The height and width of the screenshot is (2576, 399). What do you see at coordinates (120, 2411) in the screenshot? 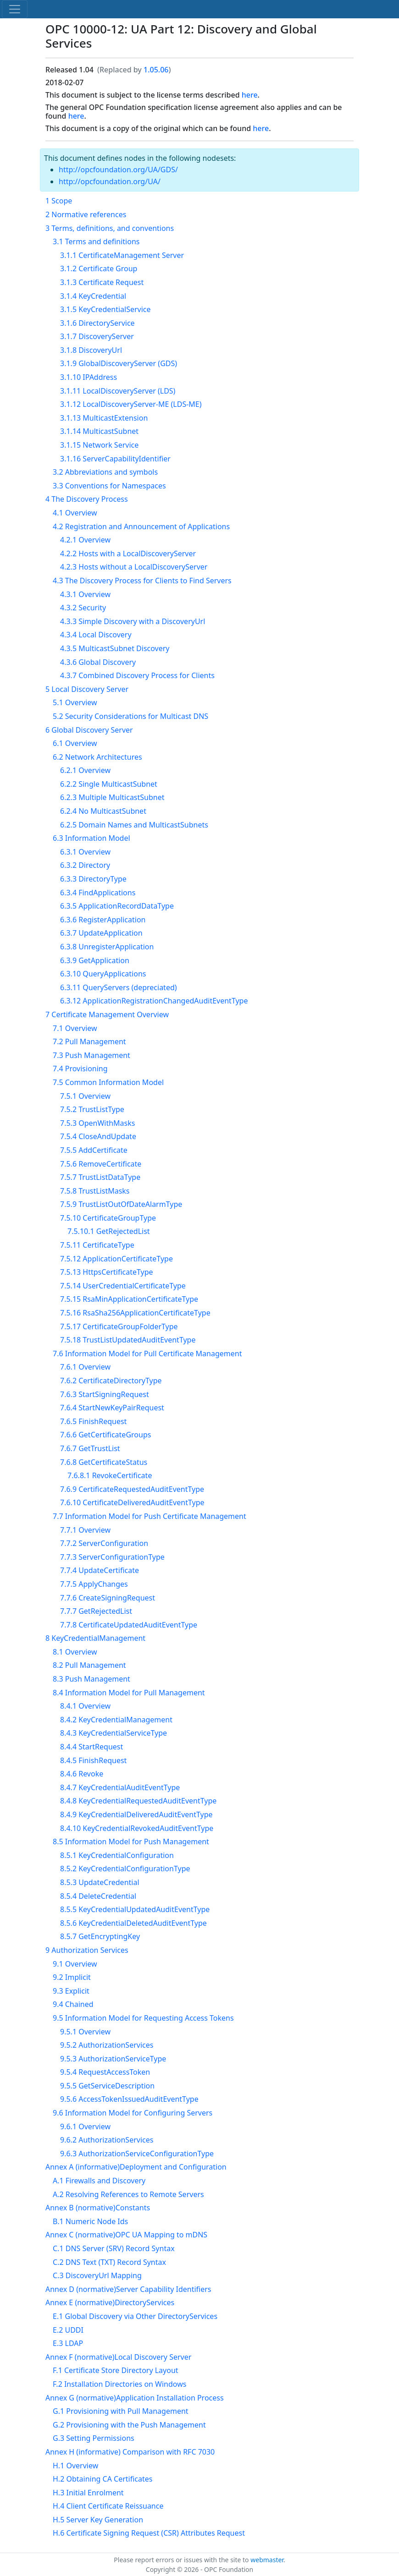
I see `G.1 Provisioning with Pull Management` at bounding box center [120, 2411].